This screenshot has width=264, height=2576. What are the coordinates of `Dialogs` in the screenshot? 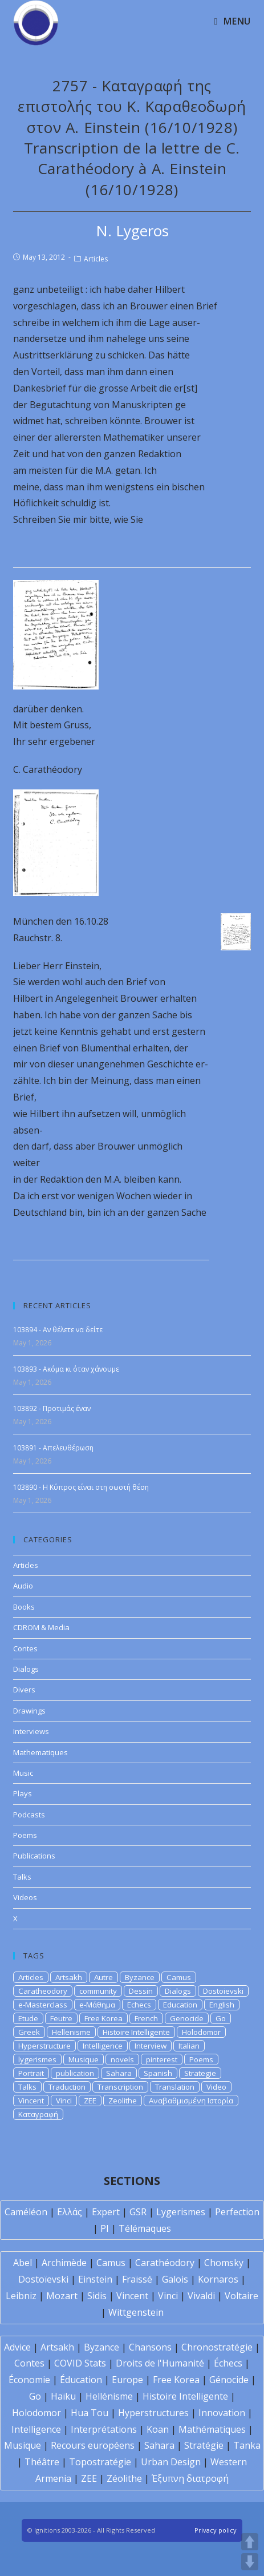 It's located at (26, 1669).